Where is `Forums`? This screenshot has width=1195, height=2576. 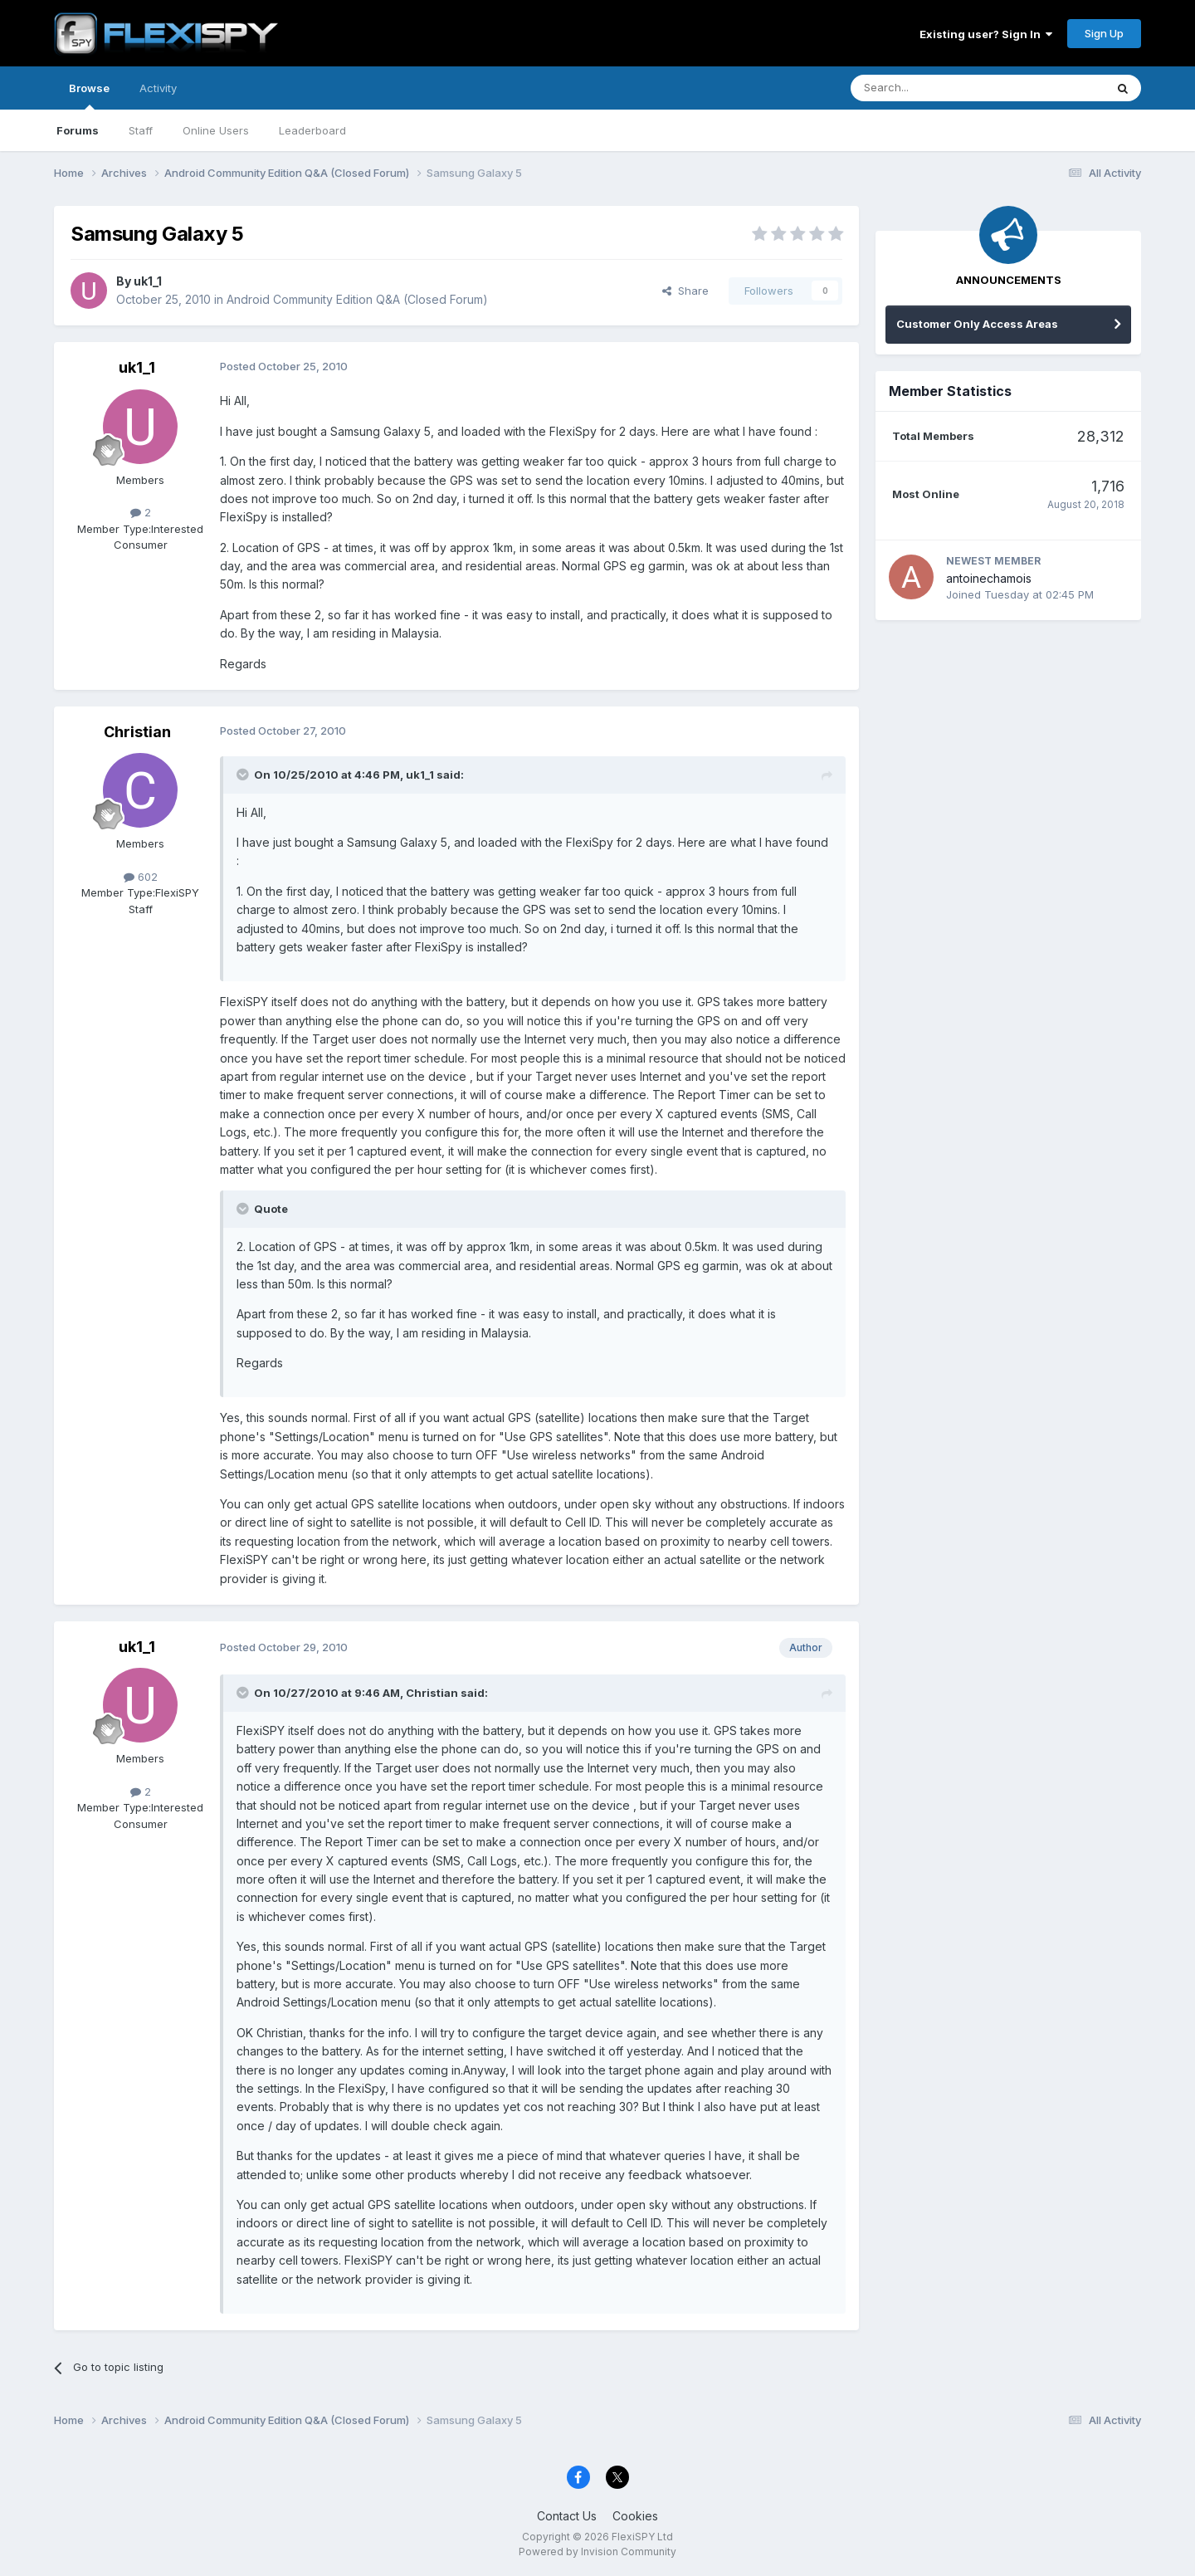 Forums is located at coordinates (77, 130).